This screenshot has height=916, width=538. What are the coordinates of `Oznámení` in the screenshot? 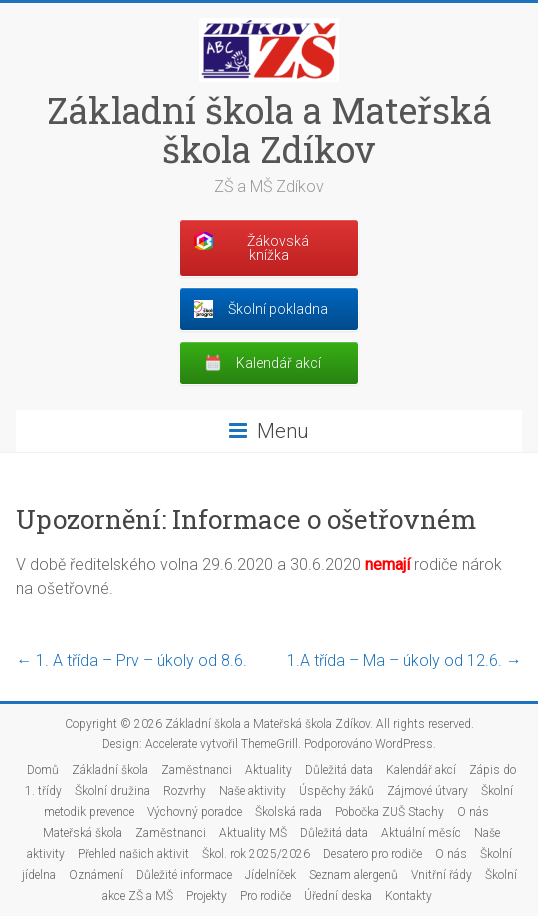 It's located at (96, 875).